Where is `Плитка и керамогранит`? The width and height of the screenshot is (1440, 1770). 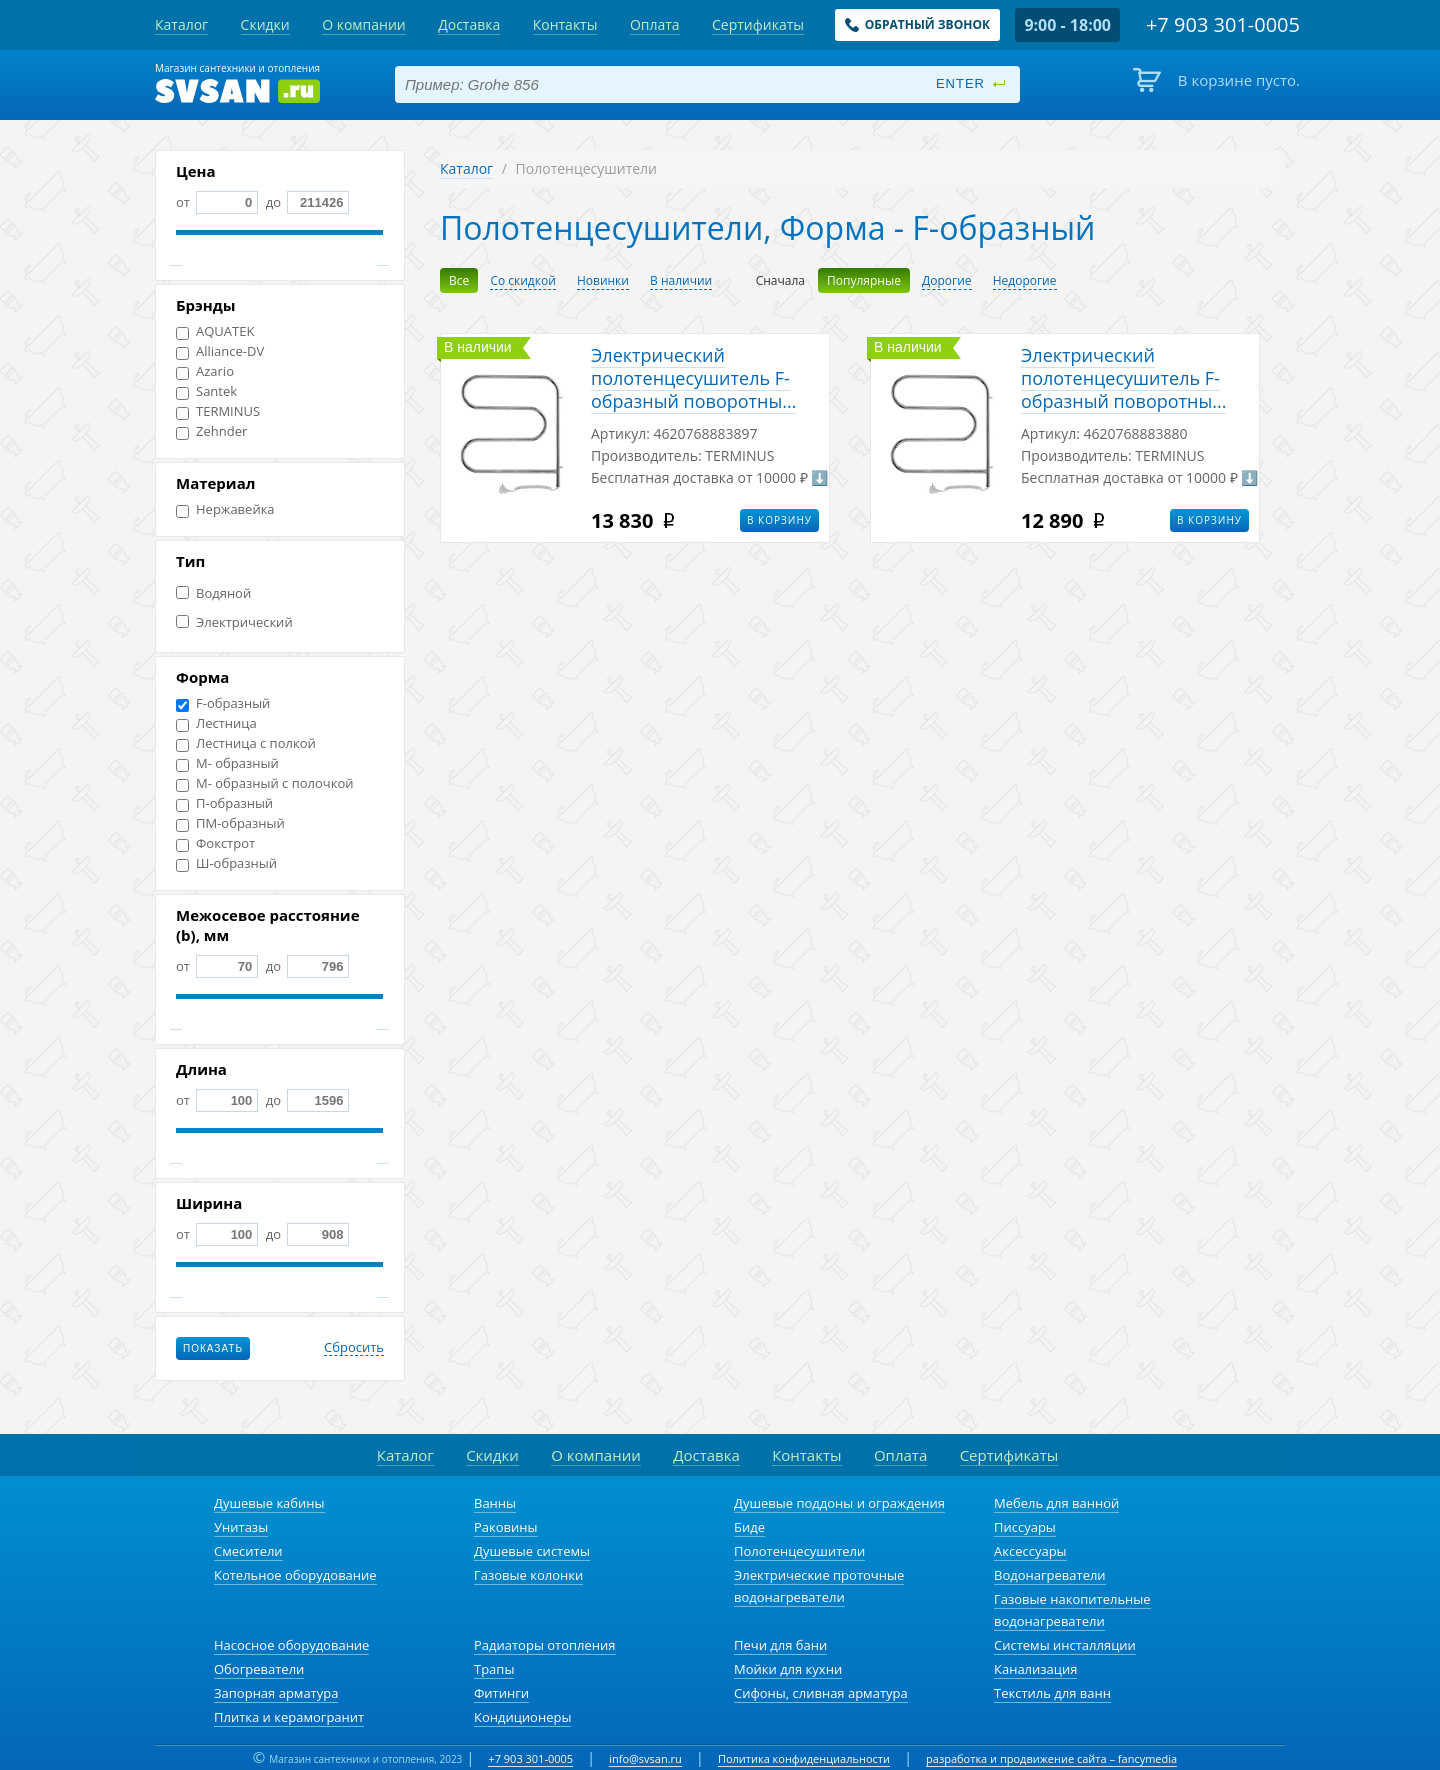
Плитка и керамогранит is located at coordinates (289, 1717).